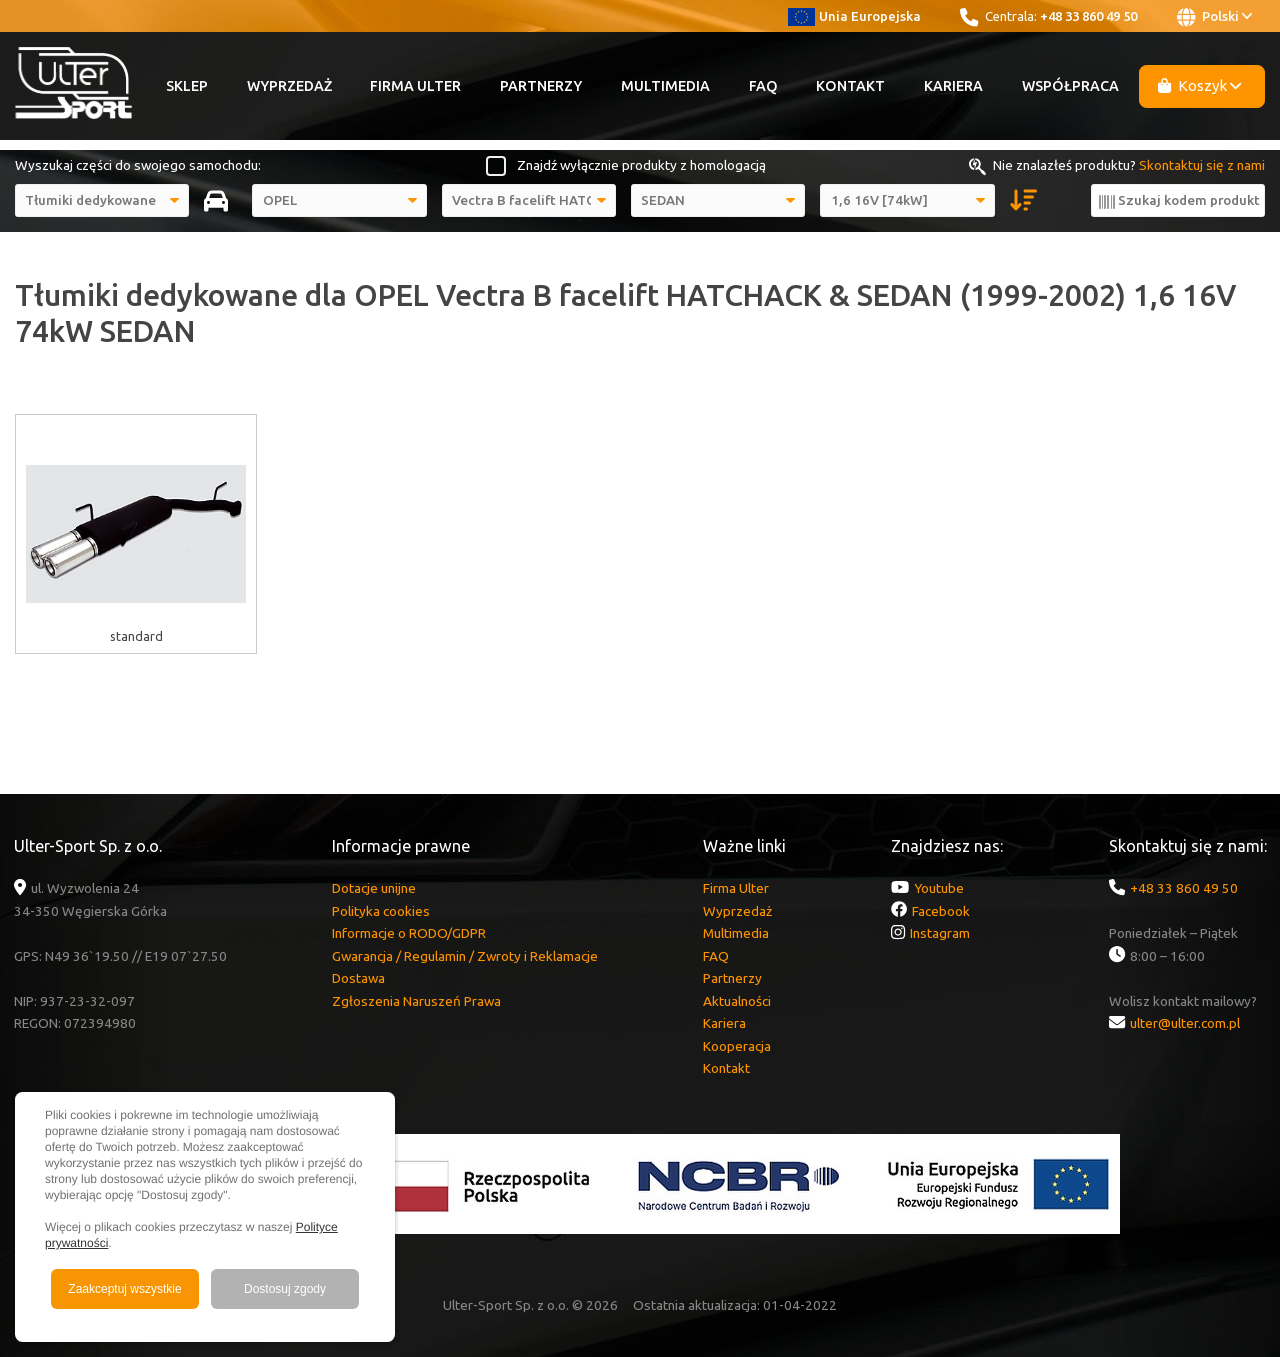 The image size is (1280, 1357). What do you see at coordinates (374, 888) in the screenshot?
I see `Dotacje unijne` at bounding box center [374, 888].